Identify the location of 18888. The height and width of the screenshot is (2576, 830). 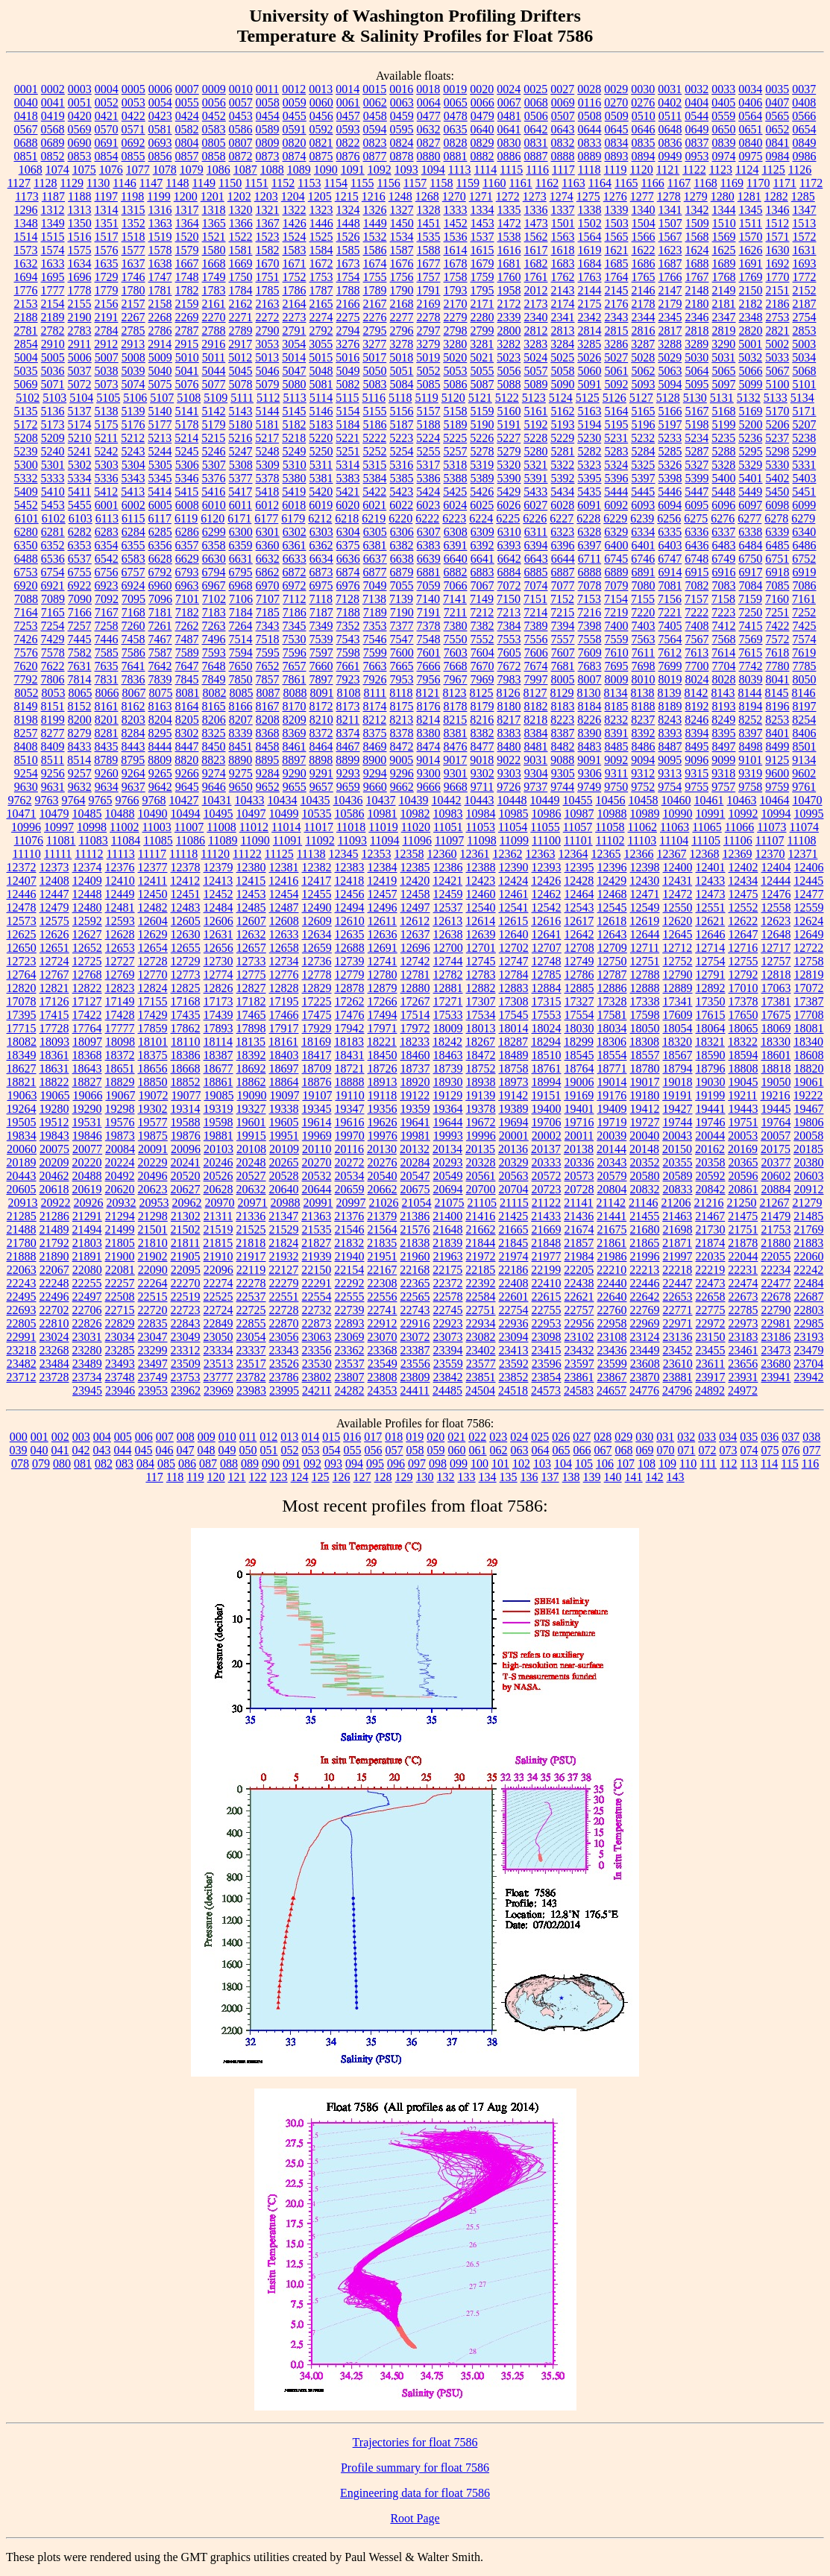
(350, 1082).